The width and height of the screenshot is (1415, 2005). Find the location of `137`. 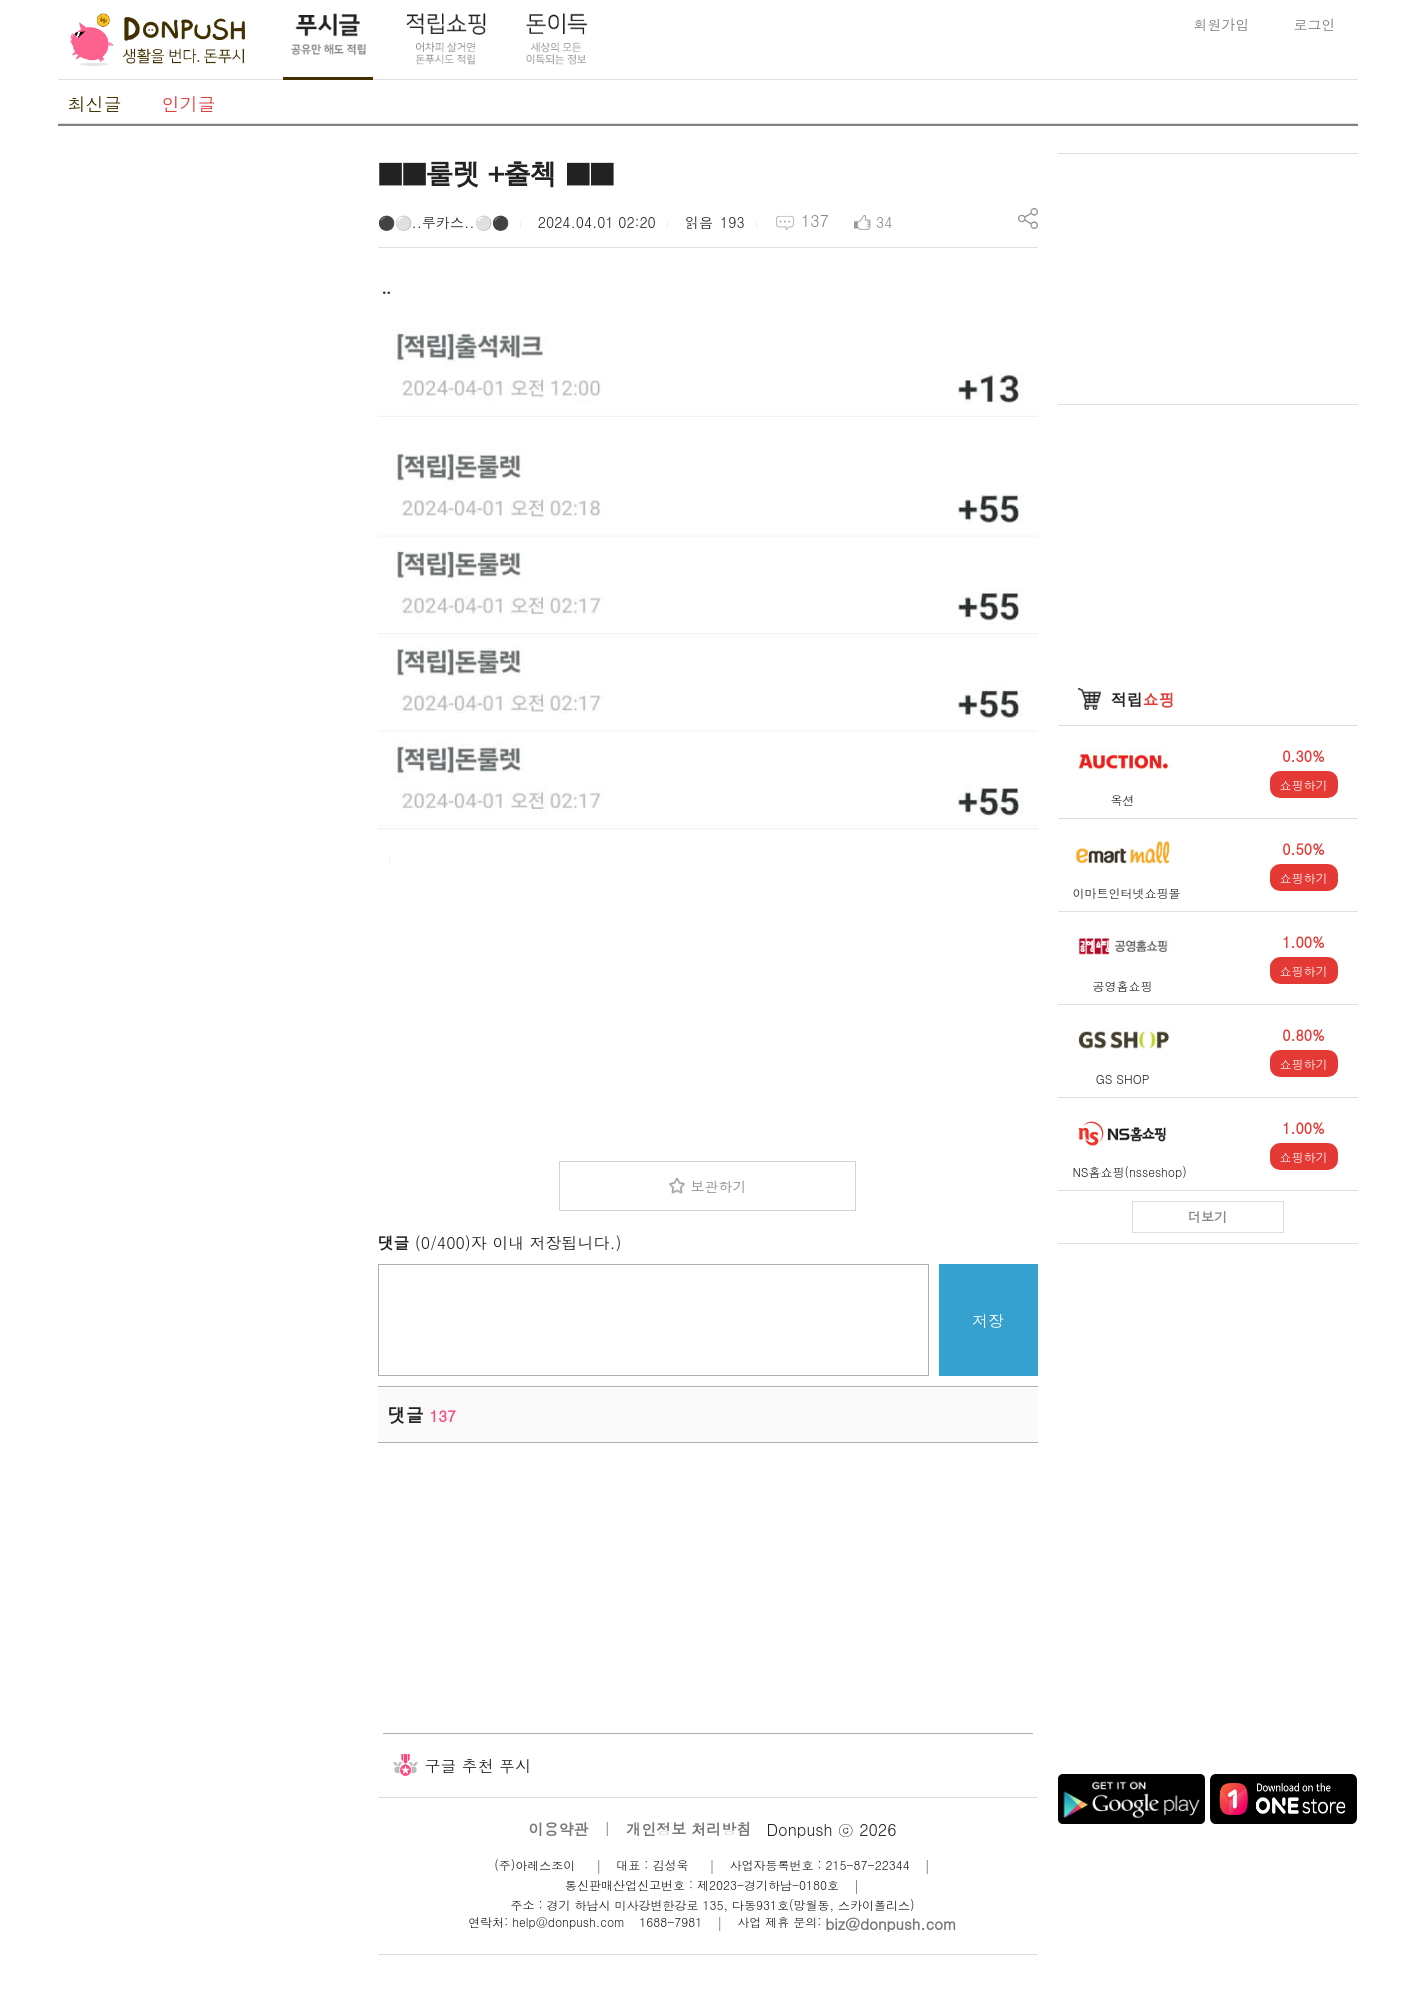

137 is located at coordinates (815, 220).